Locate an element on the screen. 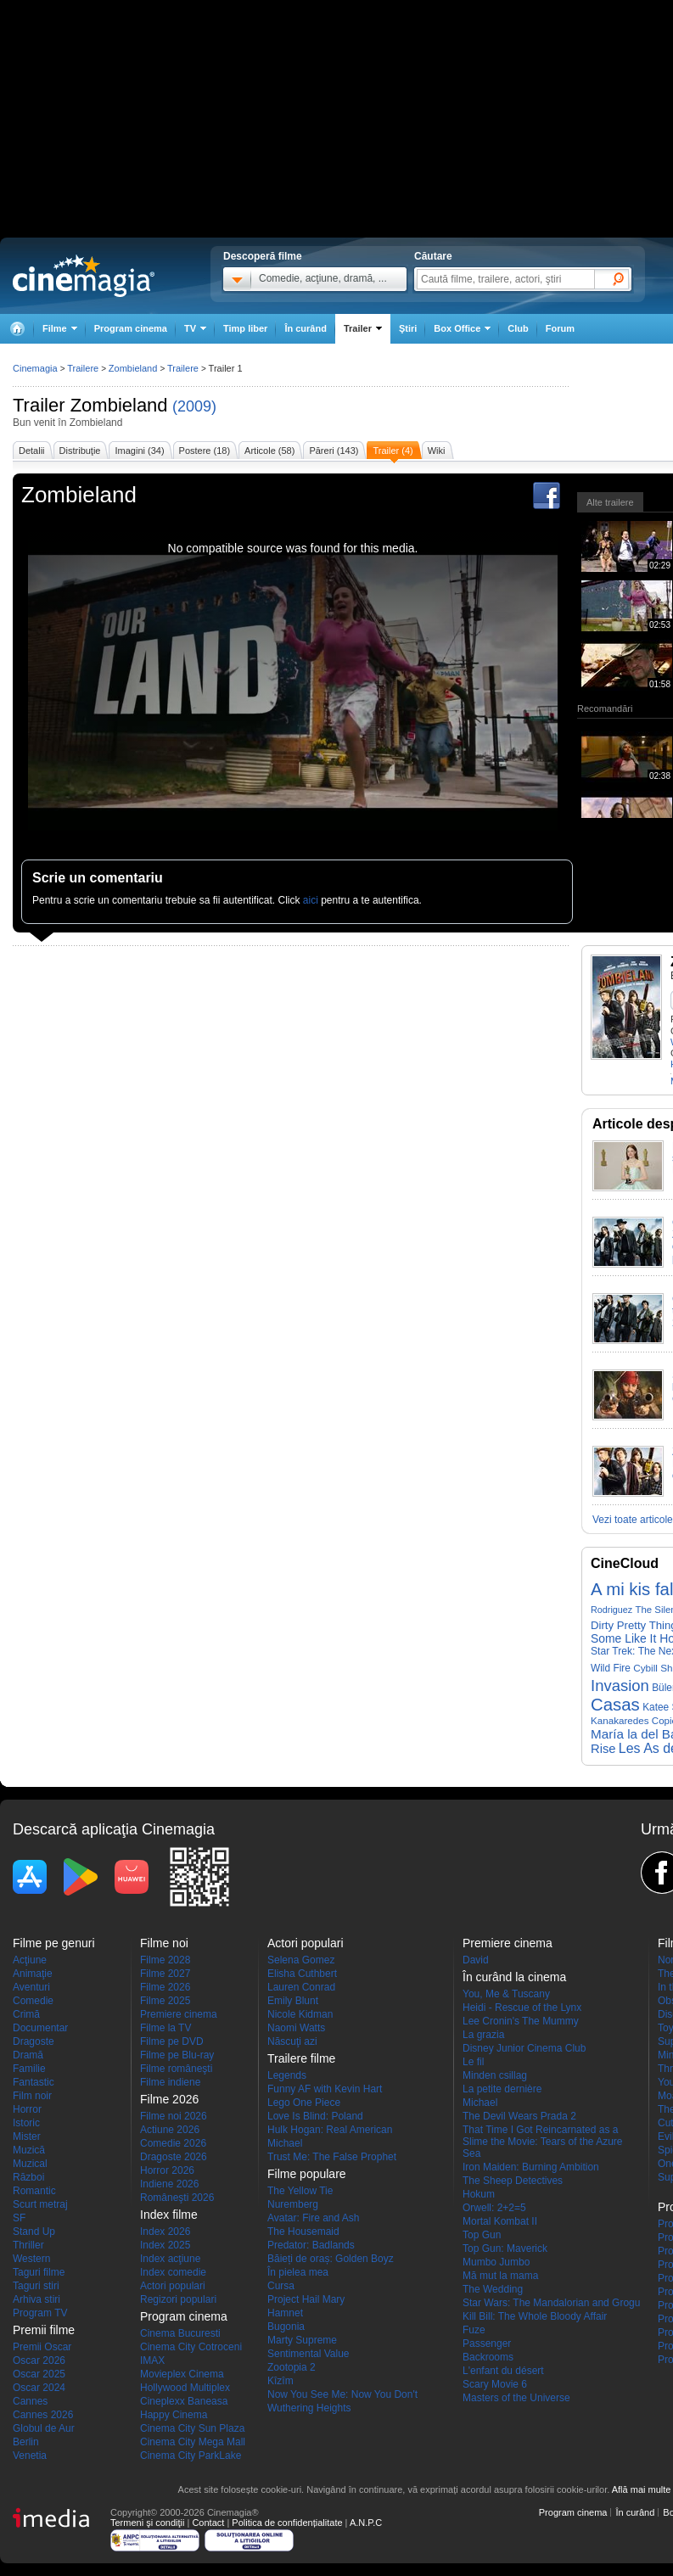  Nicole Kidman is located at coordinates (300, 2014).